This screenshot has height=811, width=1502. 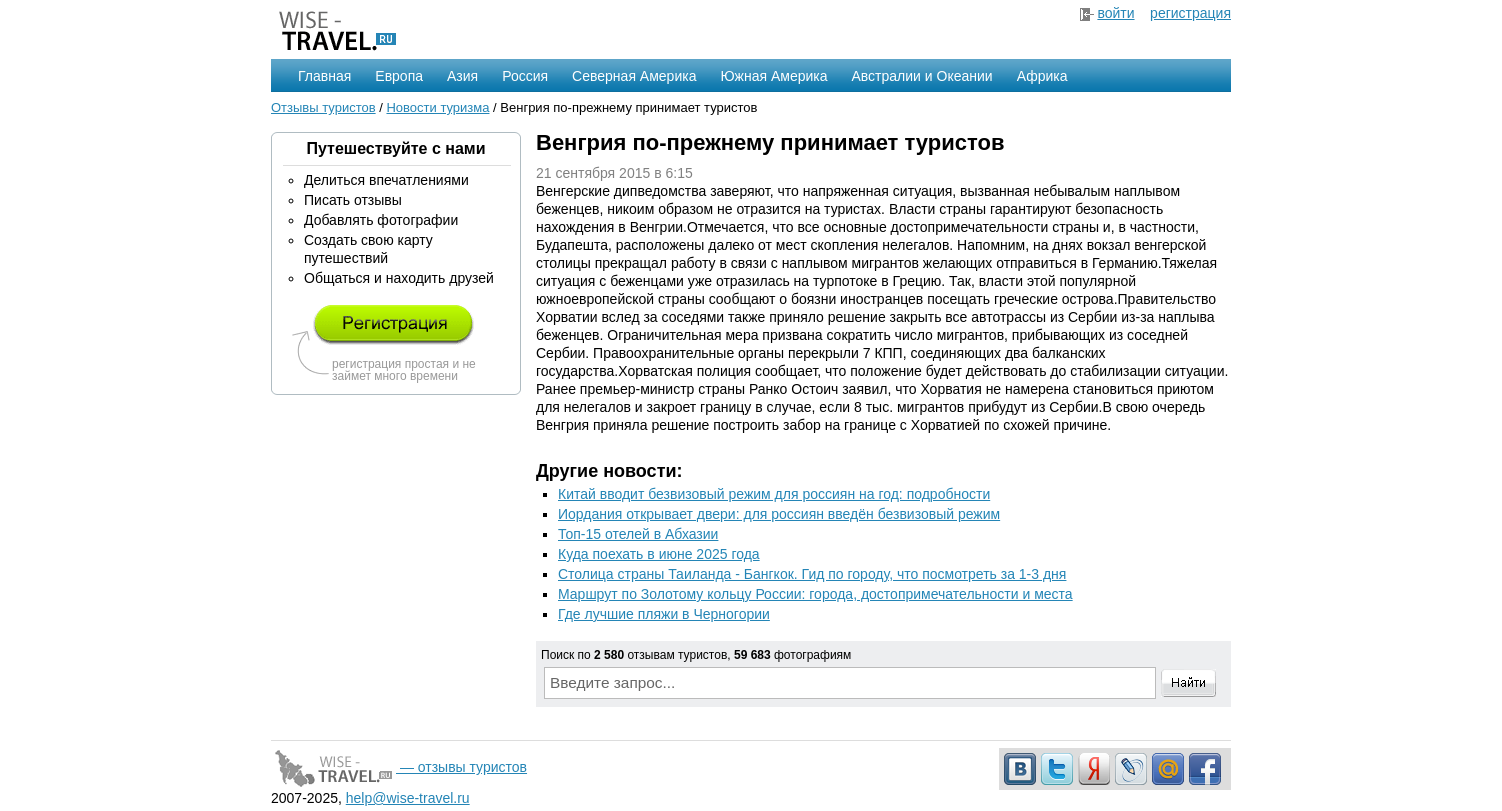 What do you see at coordinates (408, 798) in the screenshot?
I see `help@wise-travel.ru` at bounding box center [408, 798].